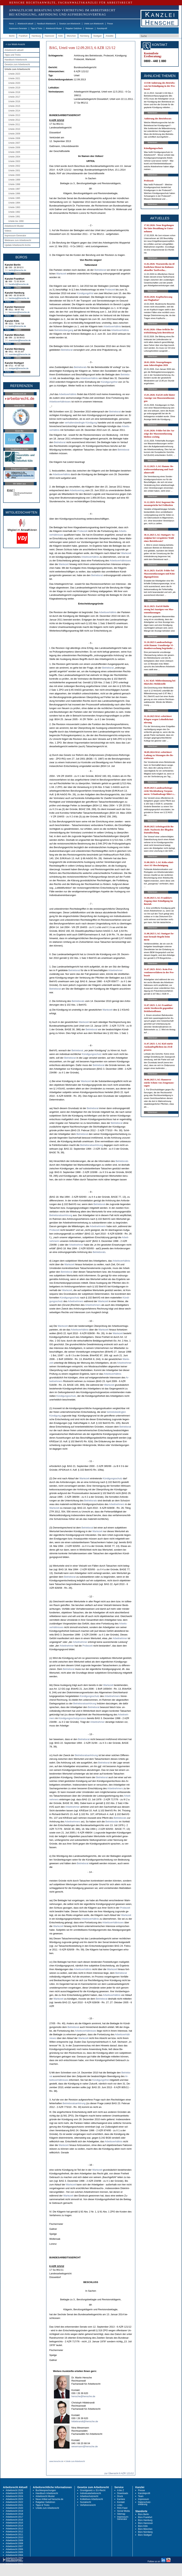  Describe the element at coordinates (19, 312) in the screenshot. I see `hannover@hensche.de` at that location.